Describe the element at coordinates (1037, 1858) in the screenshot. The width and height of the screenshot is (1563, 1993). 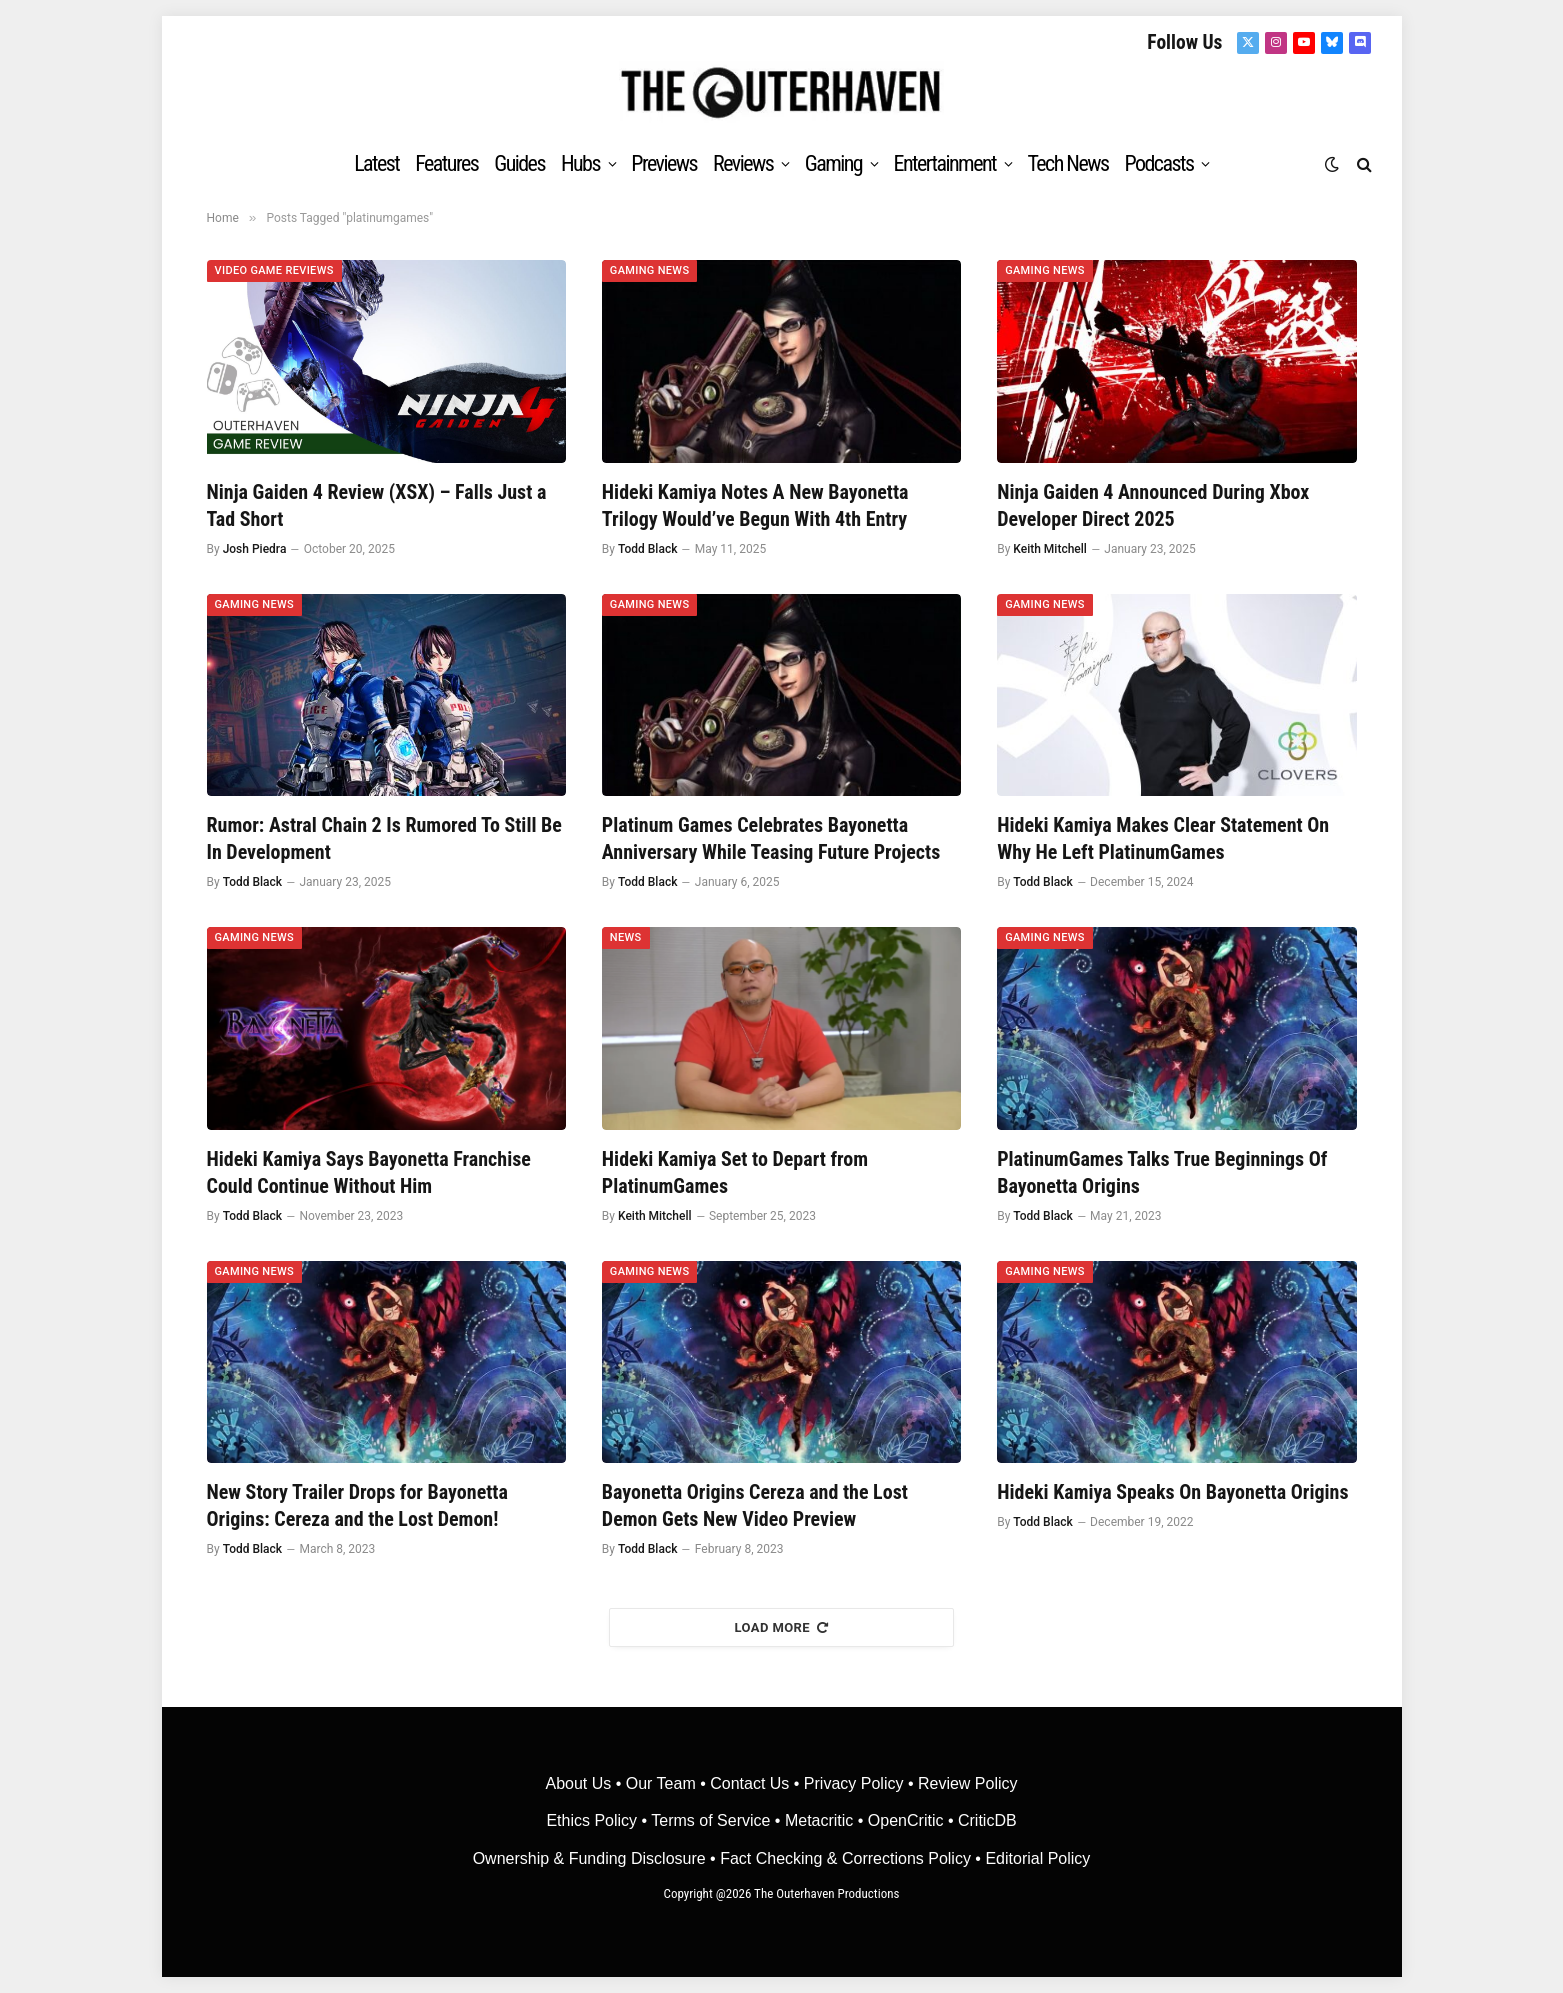
I see `Editorial Policy` at that location.